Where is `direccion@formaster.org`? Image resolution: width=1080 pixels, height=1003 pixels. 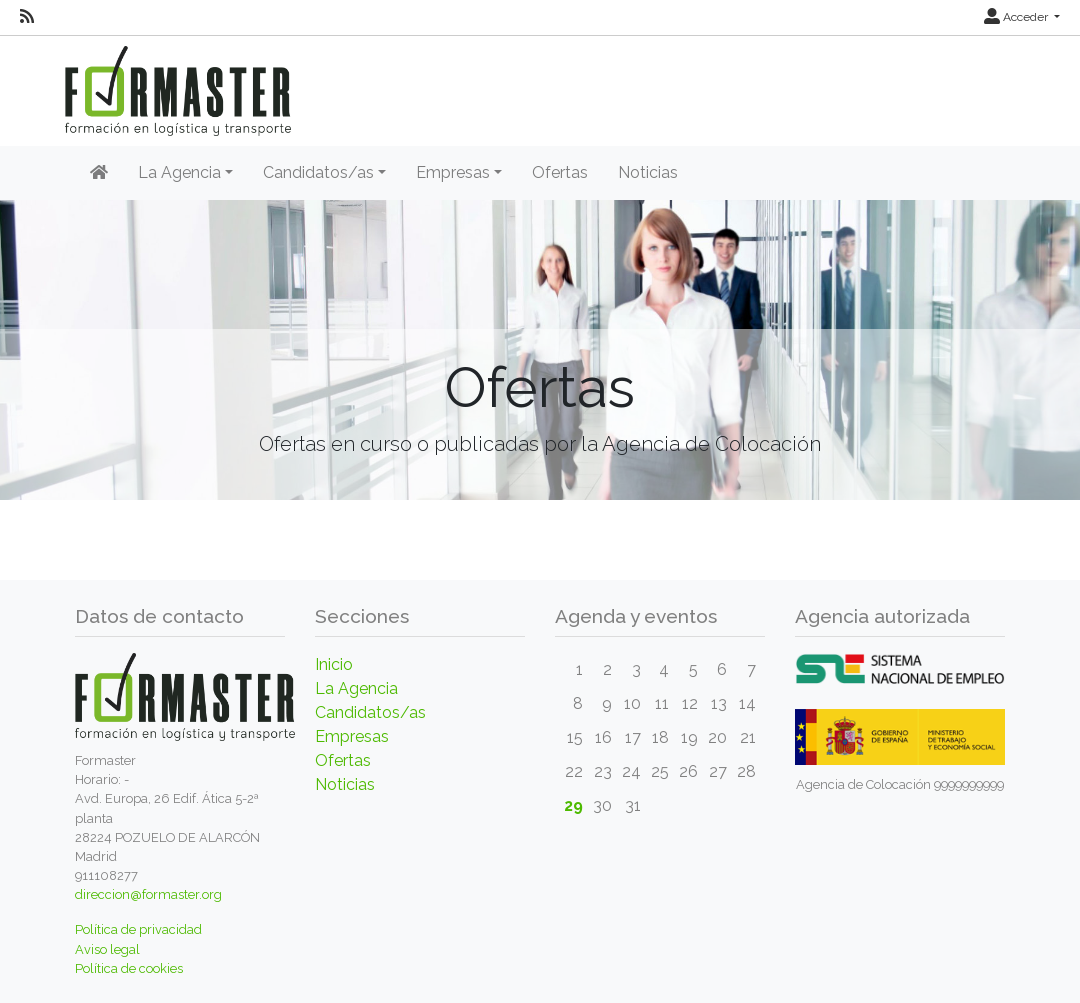
direccion@formaster.org is located at coordinates (148, 894).